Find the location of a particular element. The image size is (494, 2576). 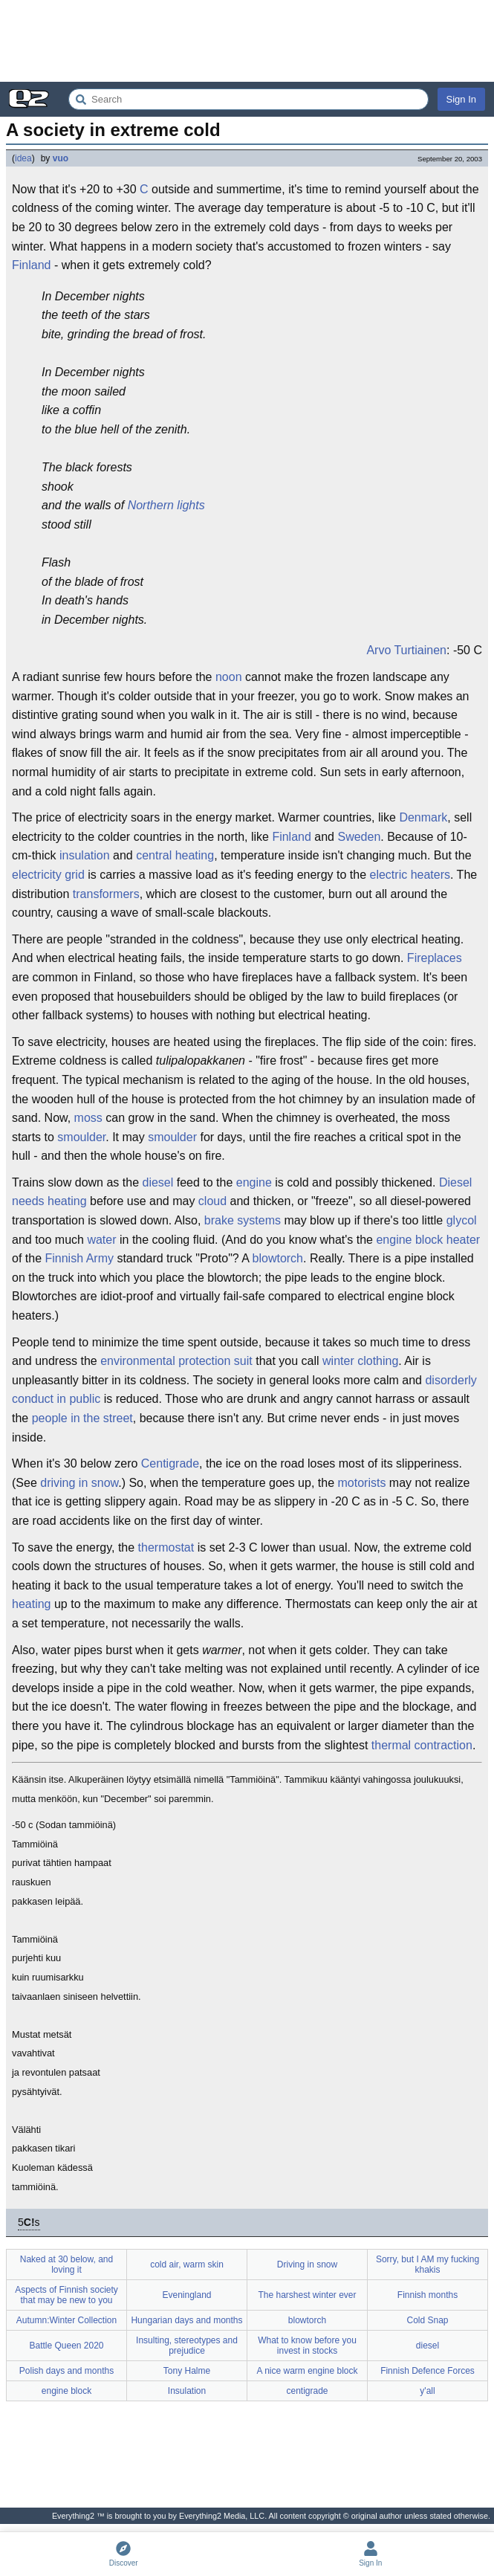

Finland is located at coordinates (31, 265).